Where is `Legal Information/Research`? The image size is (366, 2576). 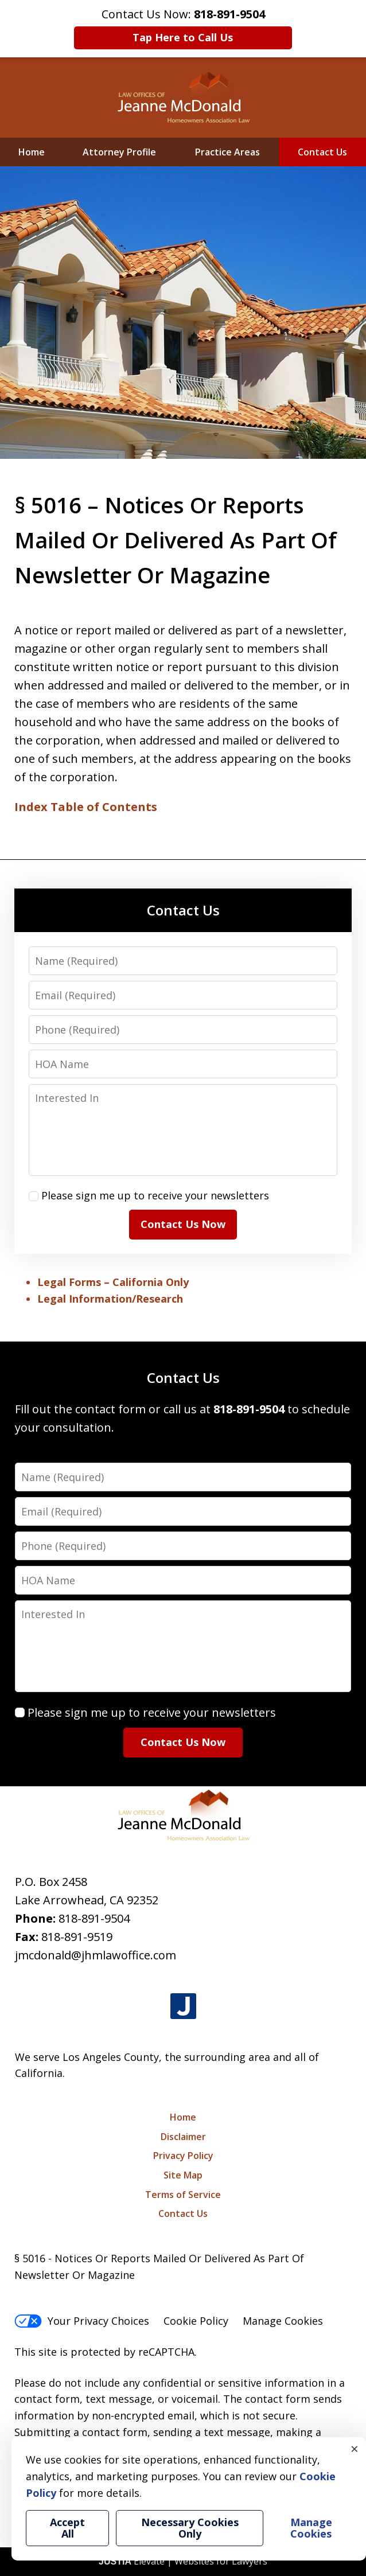
Legal Information/Research is located at coordinates (110, 1298).